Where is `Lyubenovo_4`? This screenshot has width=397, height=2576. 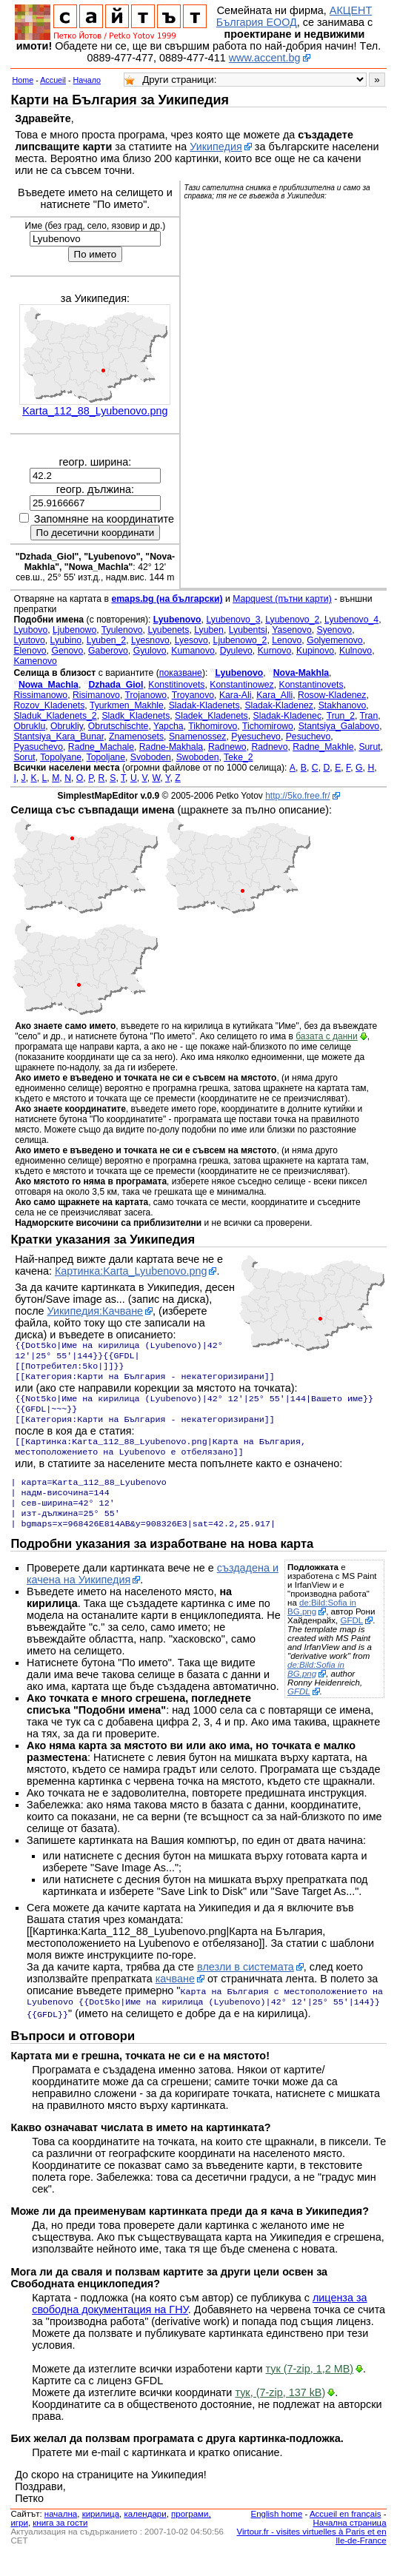 Lyubenovo_4 is located at coordinates (351, 619).